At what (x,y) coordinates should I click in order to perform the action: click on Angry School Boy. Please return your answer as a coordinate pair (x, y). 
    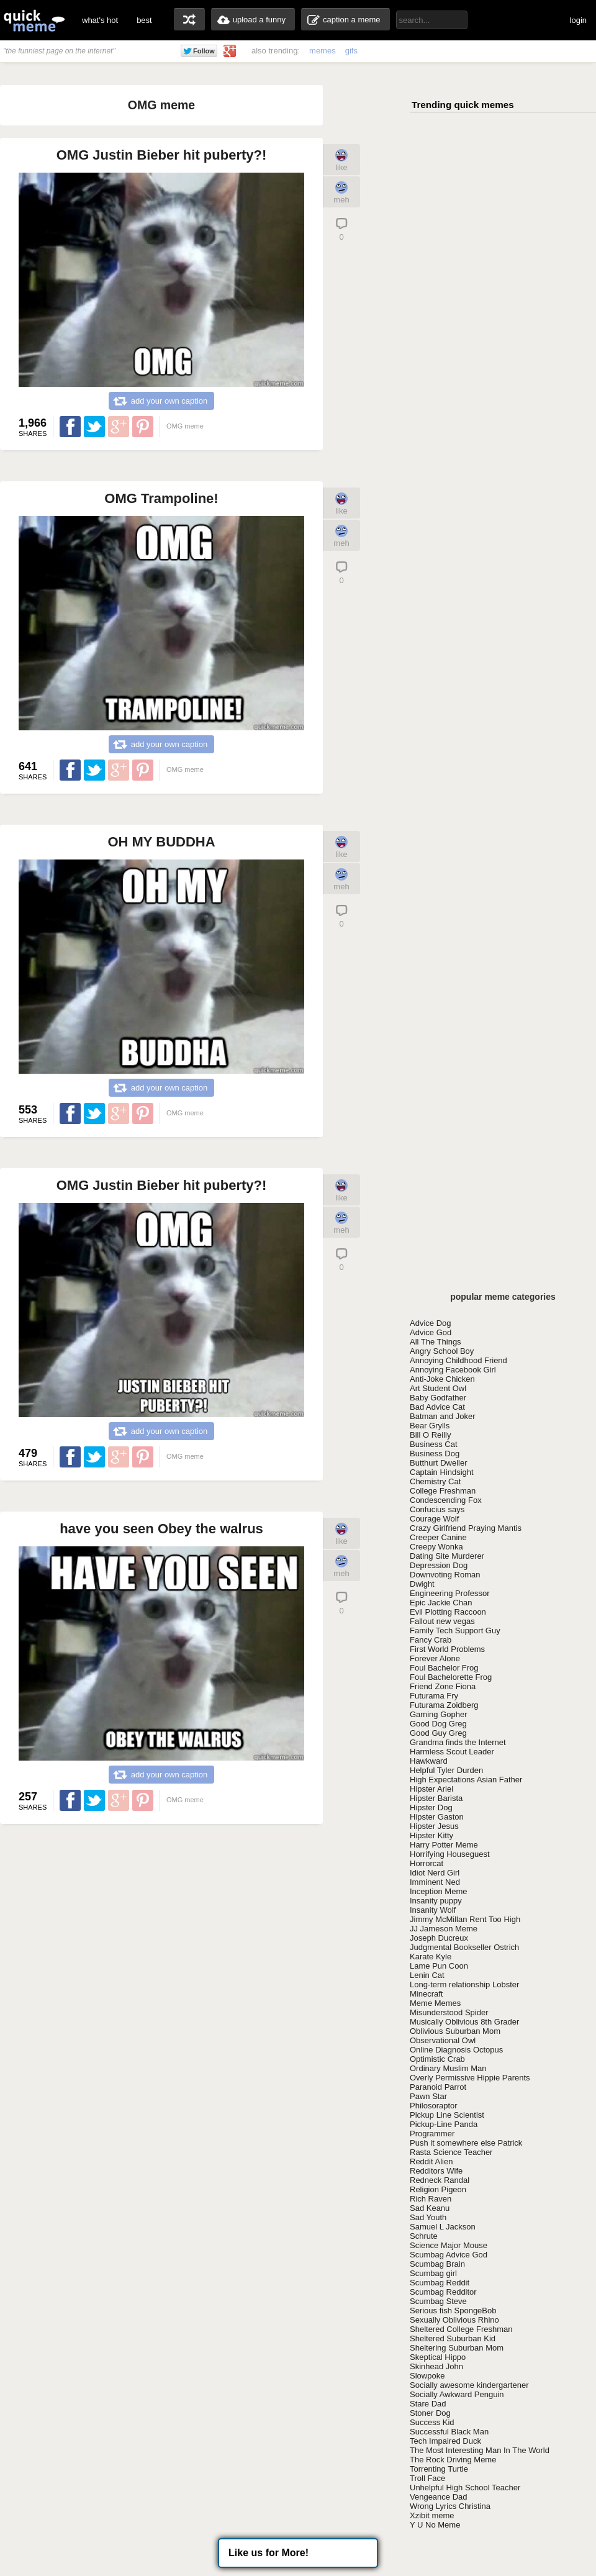
    Looking at the image, I should click on (442, 1351).